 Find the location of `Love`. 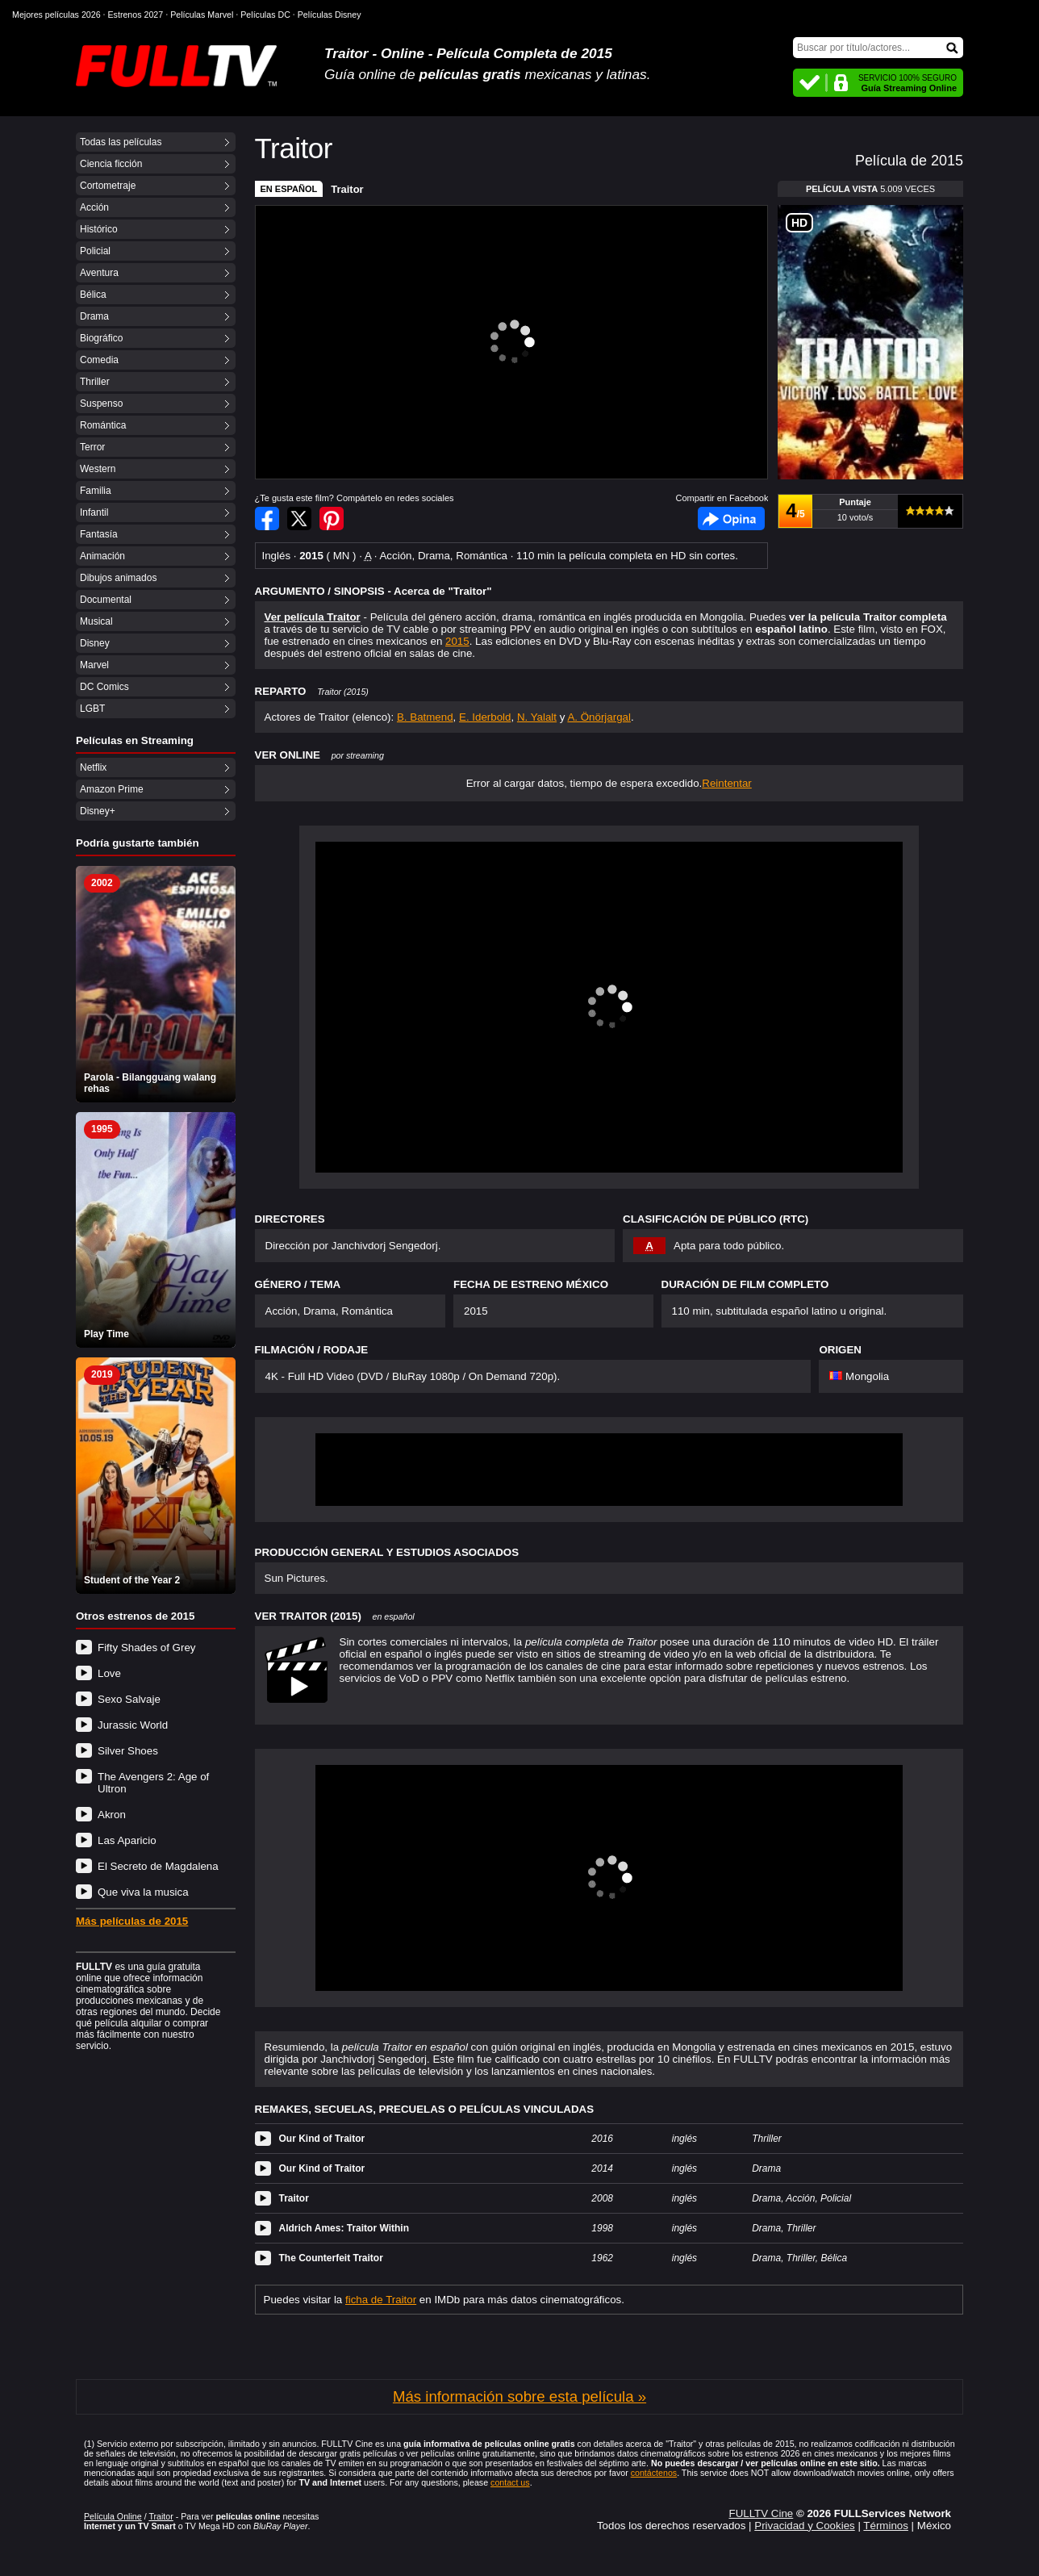

Love is located at coordinates (109, 1673).